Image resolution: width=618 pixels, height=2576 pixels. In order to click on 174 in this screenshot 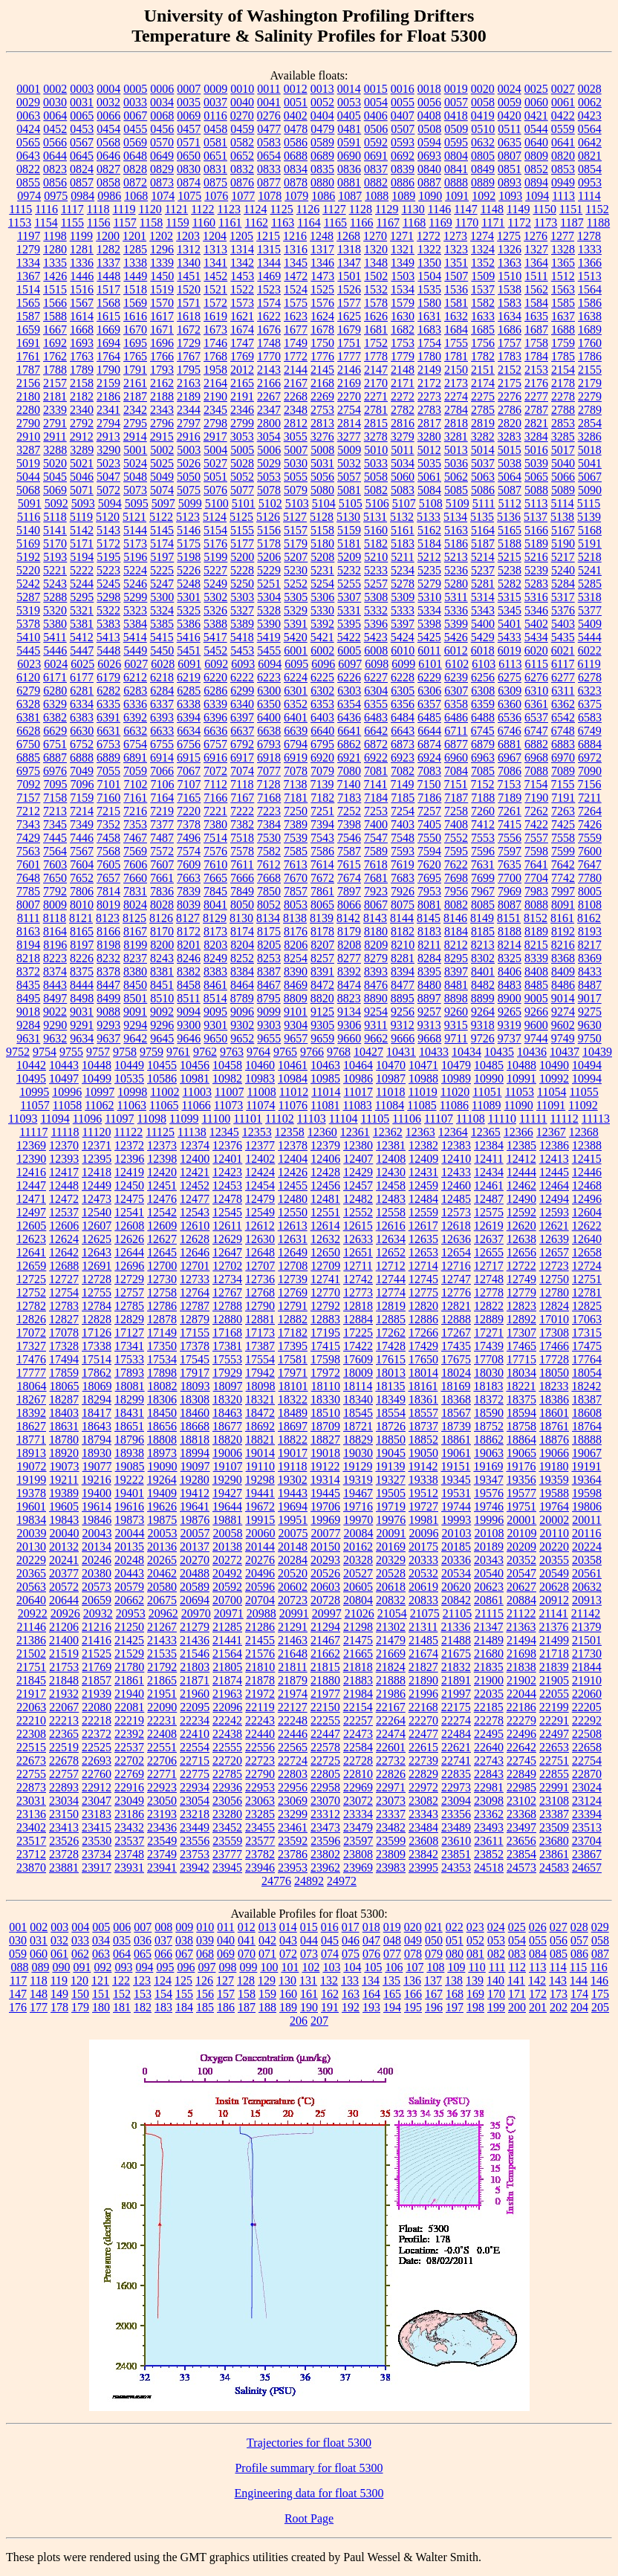, I will do `click(579, 1994)`.